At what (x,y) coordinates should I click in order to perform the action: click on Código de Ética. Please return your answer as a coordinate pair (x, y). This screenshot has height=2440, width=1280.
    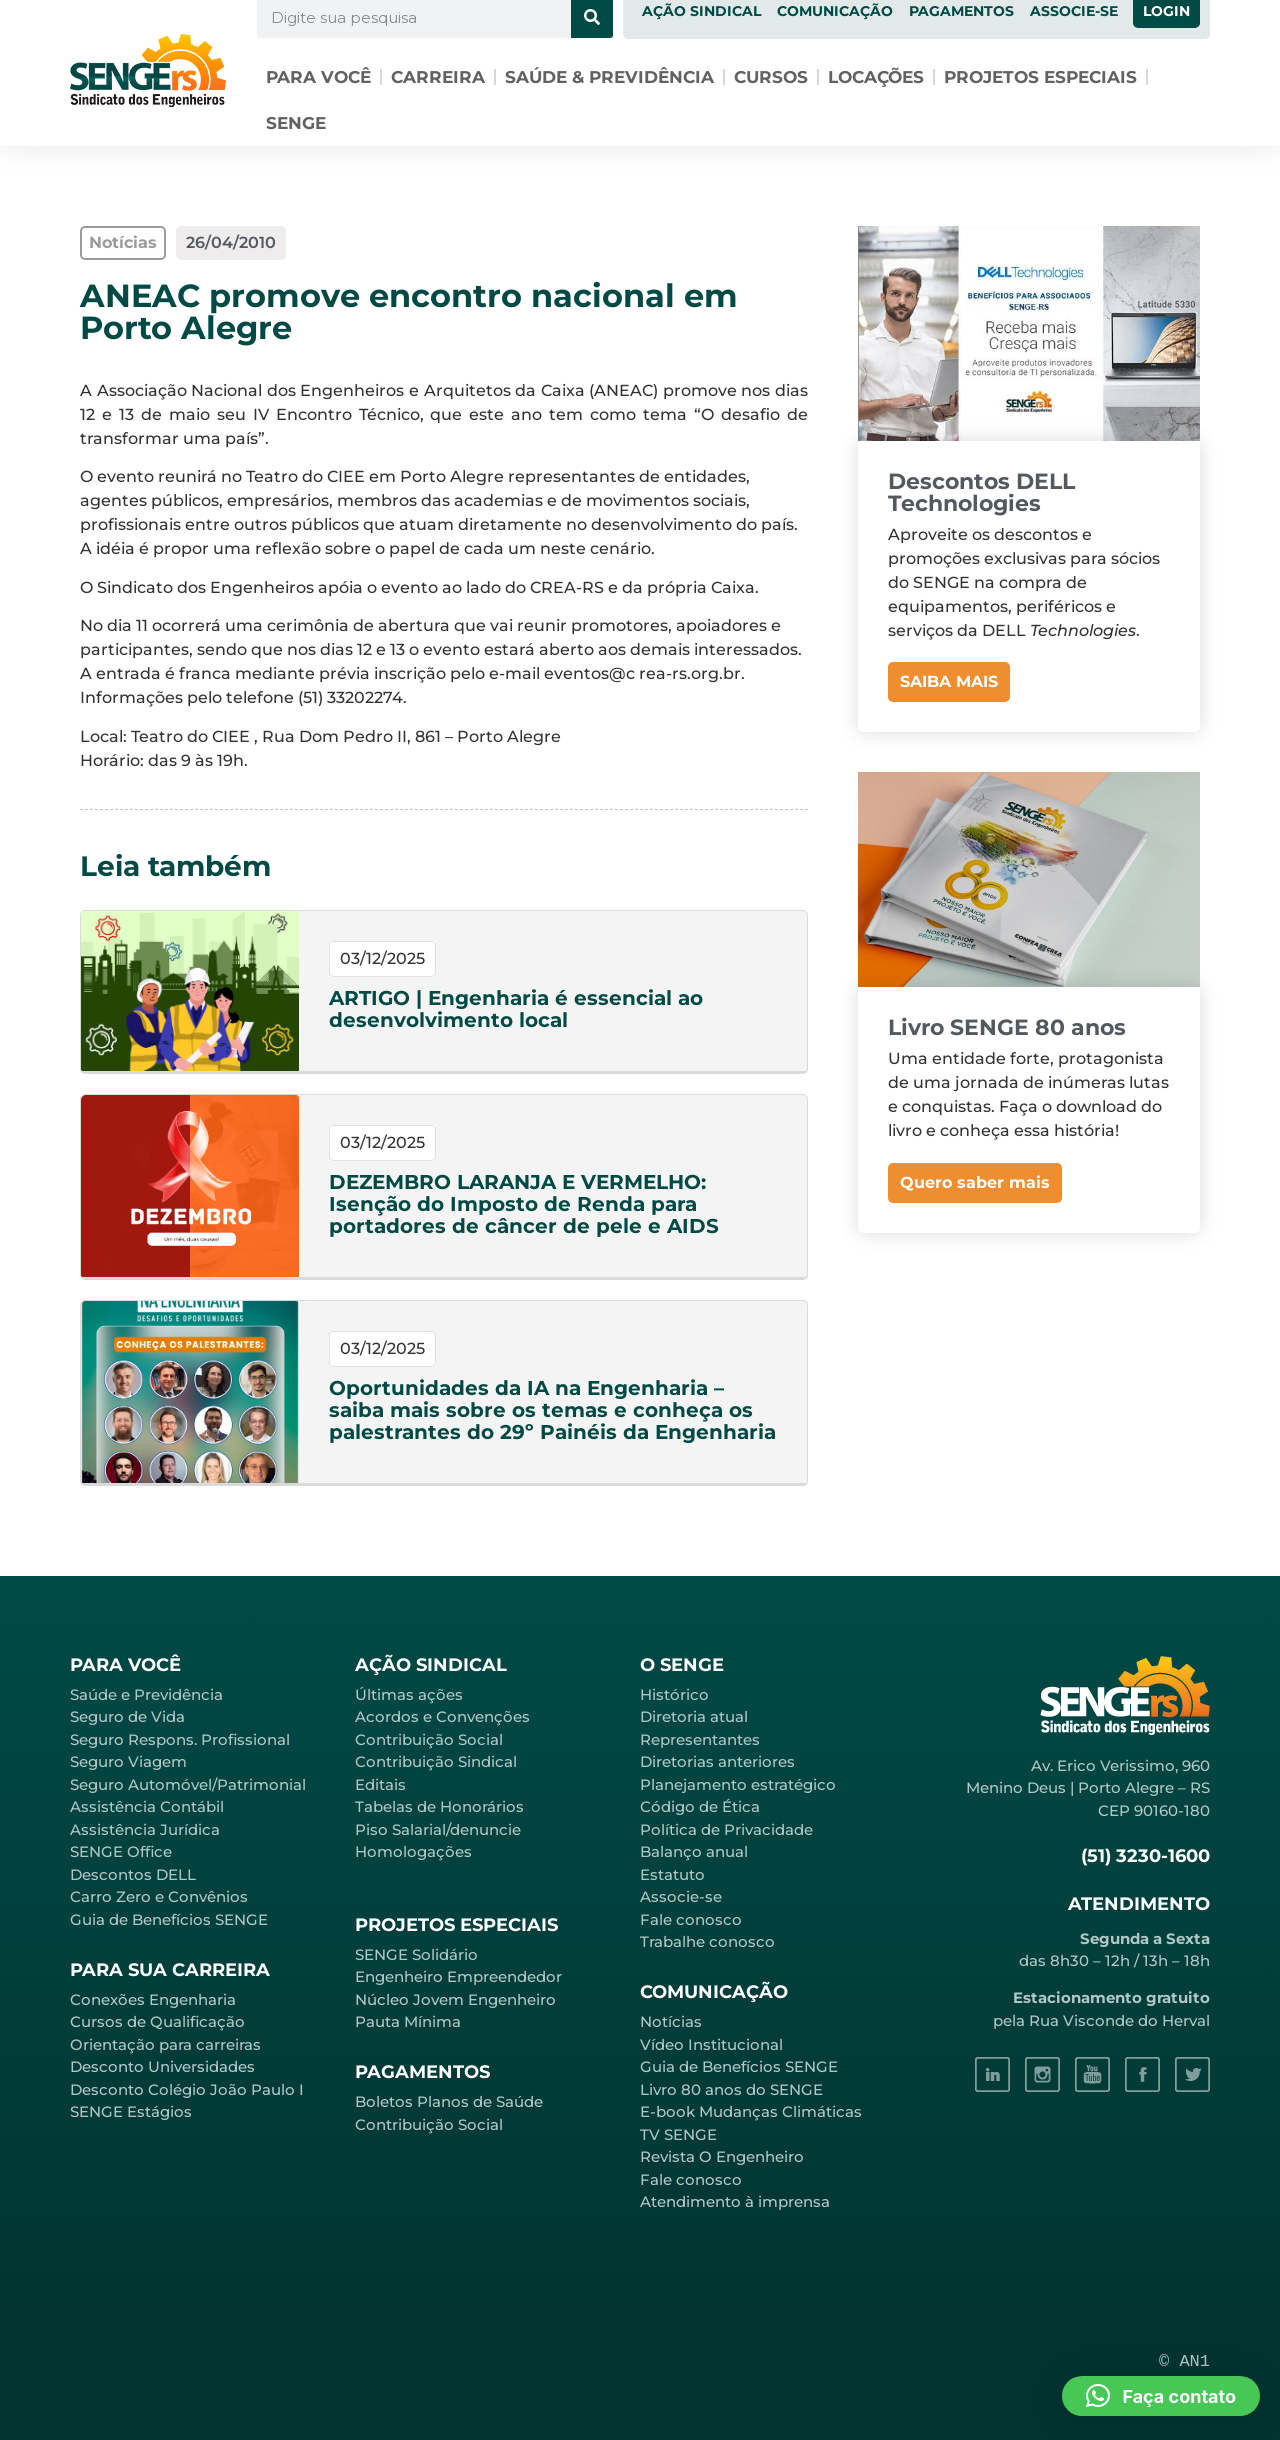
    Looking at the image, I should click on (700, 1806).